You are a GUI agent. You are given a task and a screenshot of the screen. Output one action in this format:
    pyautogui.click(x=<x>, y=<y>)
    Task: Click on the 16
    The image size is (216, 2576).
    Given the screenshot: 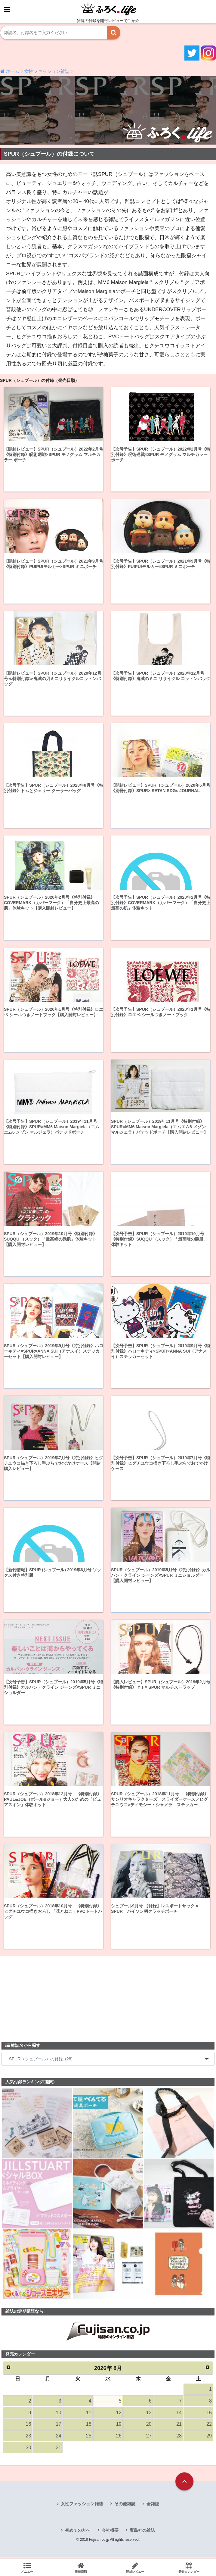 What is the action you would take?
    pyautogui.click(x=28, y=2426)
    